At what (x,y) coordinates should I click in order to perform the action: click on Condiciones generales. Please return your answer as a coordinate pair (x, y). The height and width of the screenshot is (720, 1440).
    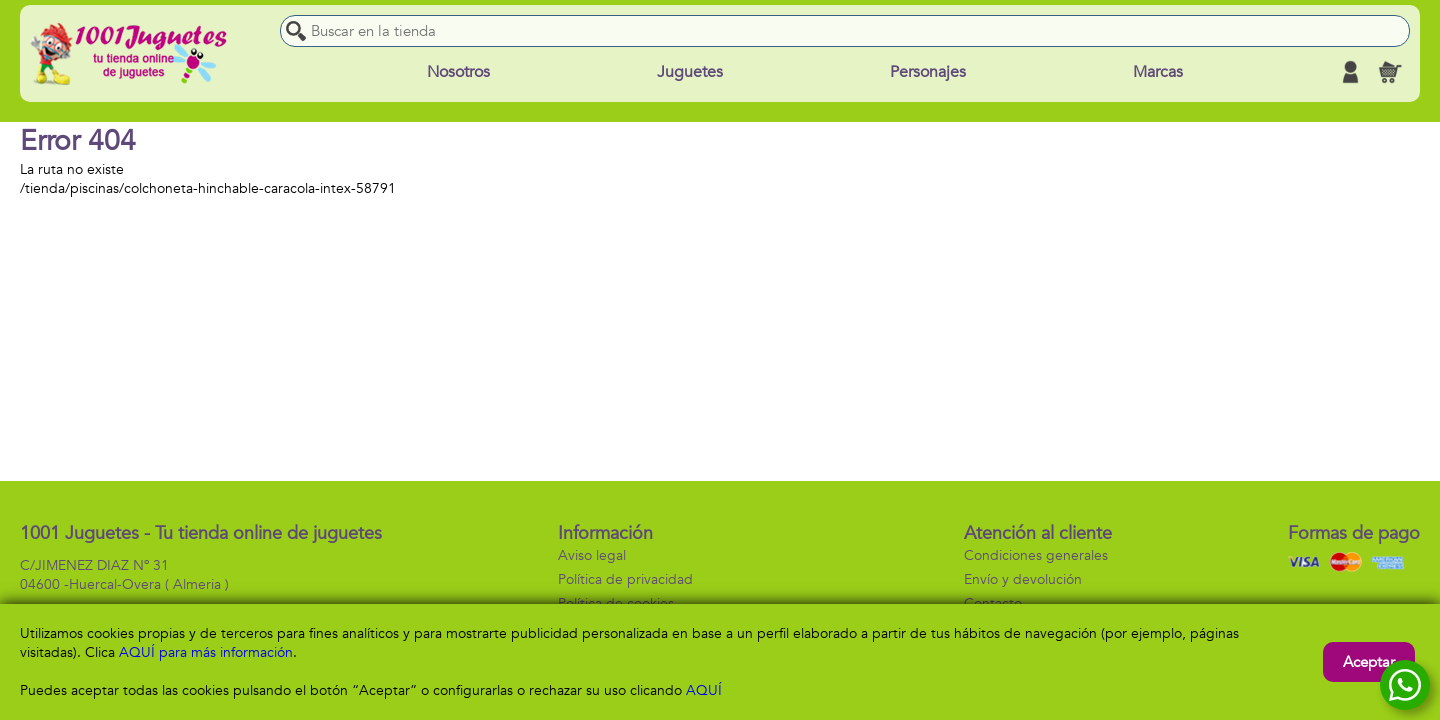
    Looking at the image, I should click on (1036, 555).